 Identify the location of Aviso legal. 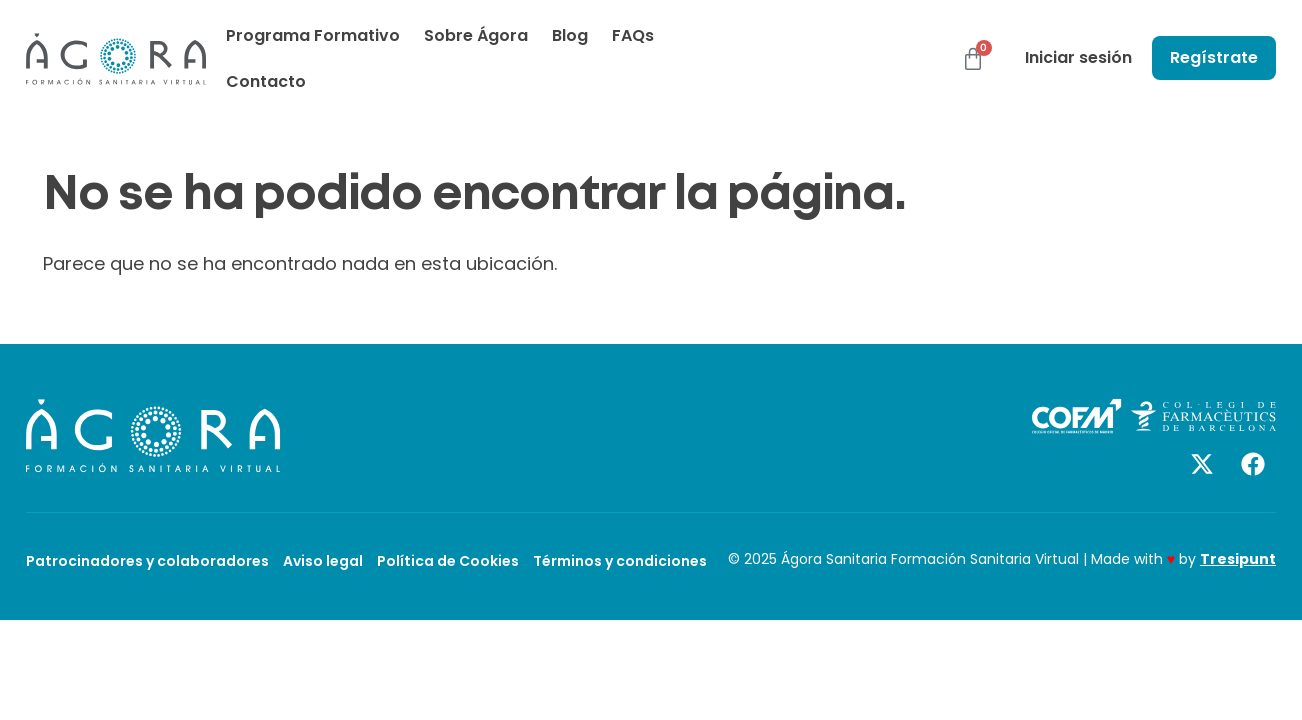
(323, 561).